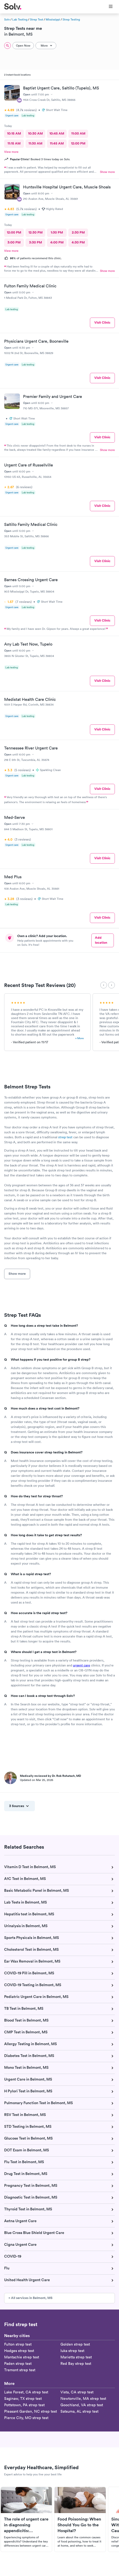 The width and height of the screenshot is (119, 2576). Describe the element at coordinates (35, 232) in the screenshot. I see `12:30 PM` at that location.